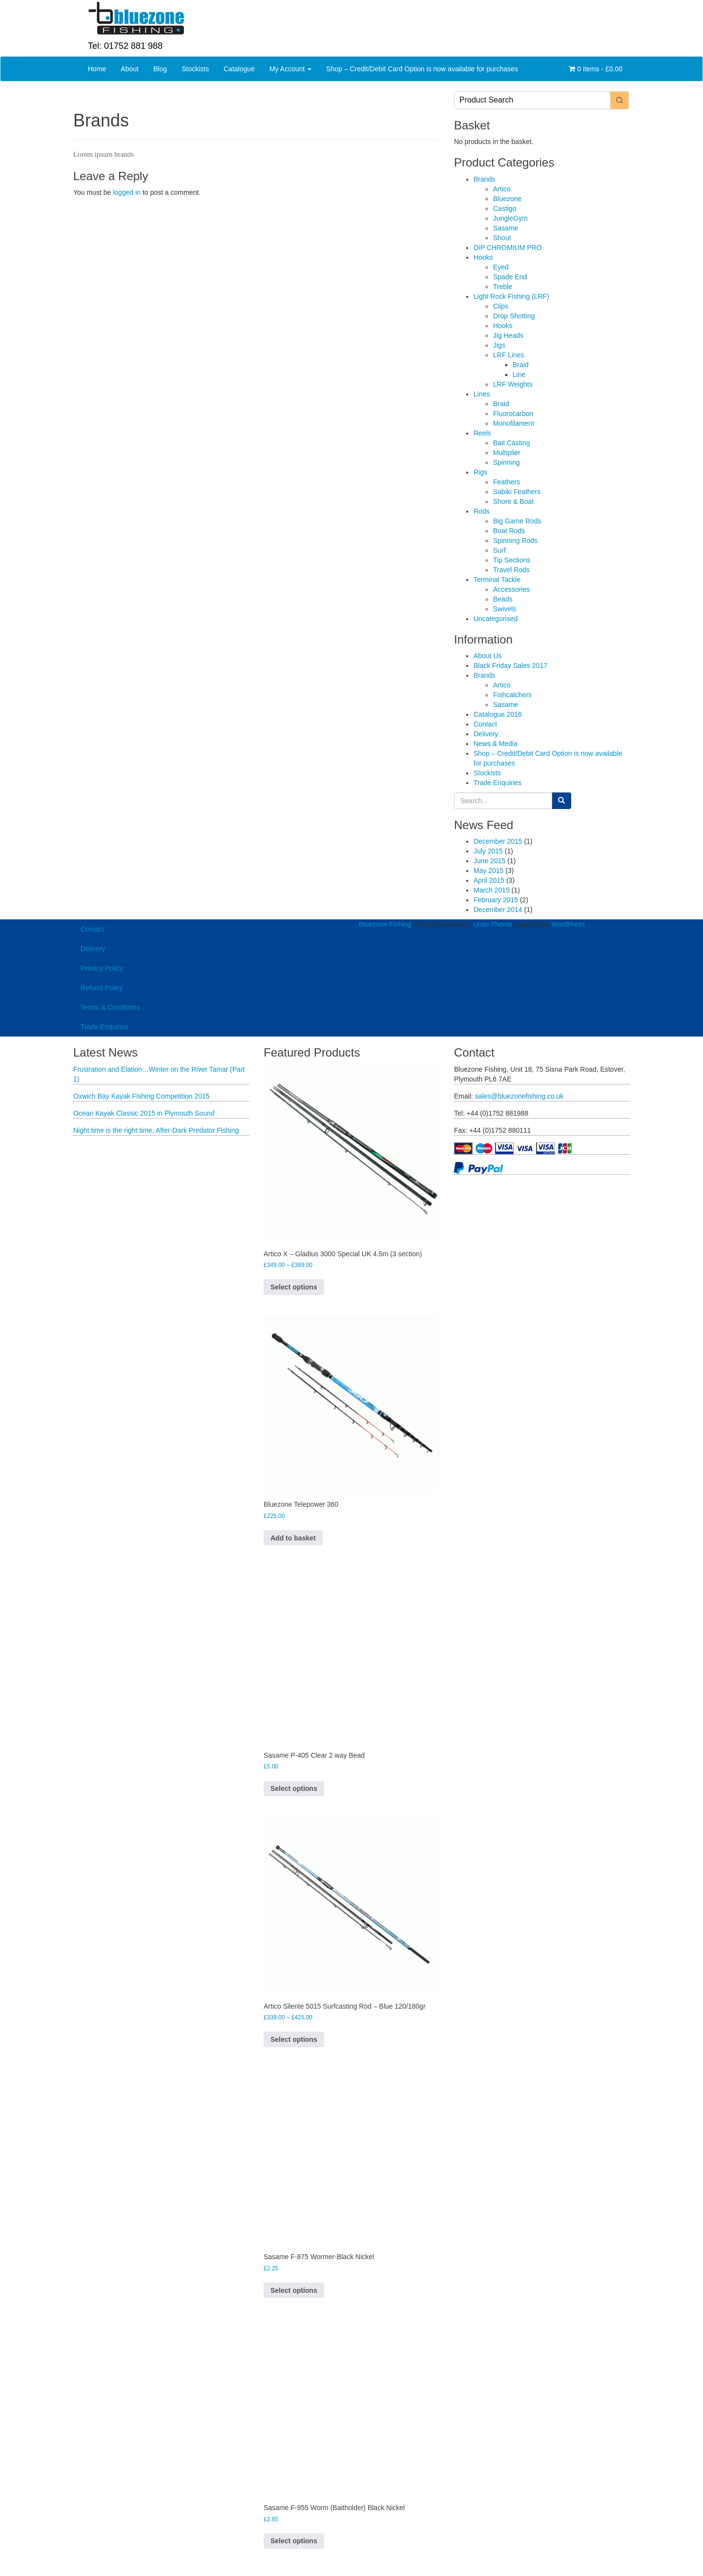  Describe the element at coordinates (489, 861) in the screenshot. I see `June 2015` at that location.